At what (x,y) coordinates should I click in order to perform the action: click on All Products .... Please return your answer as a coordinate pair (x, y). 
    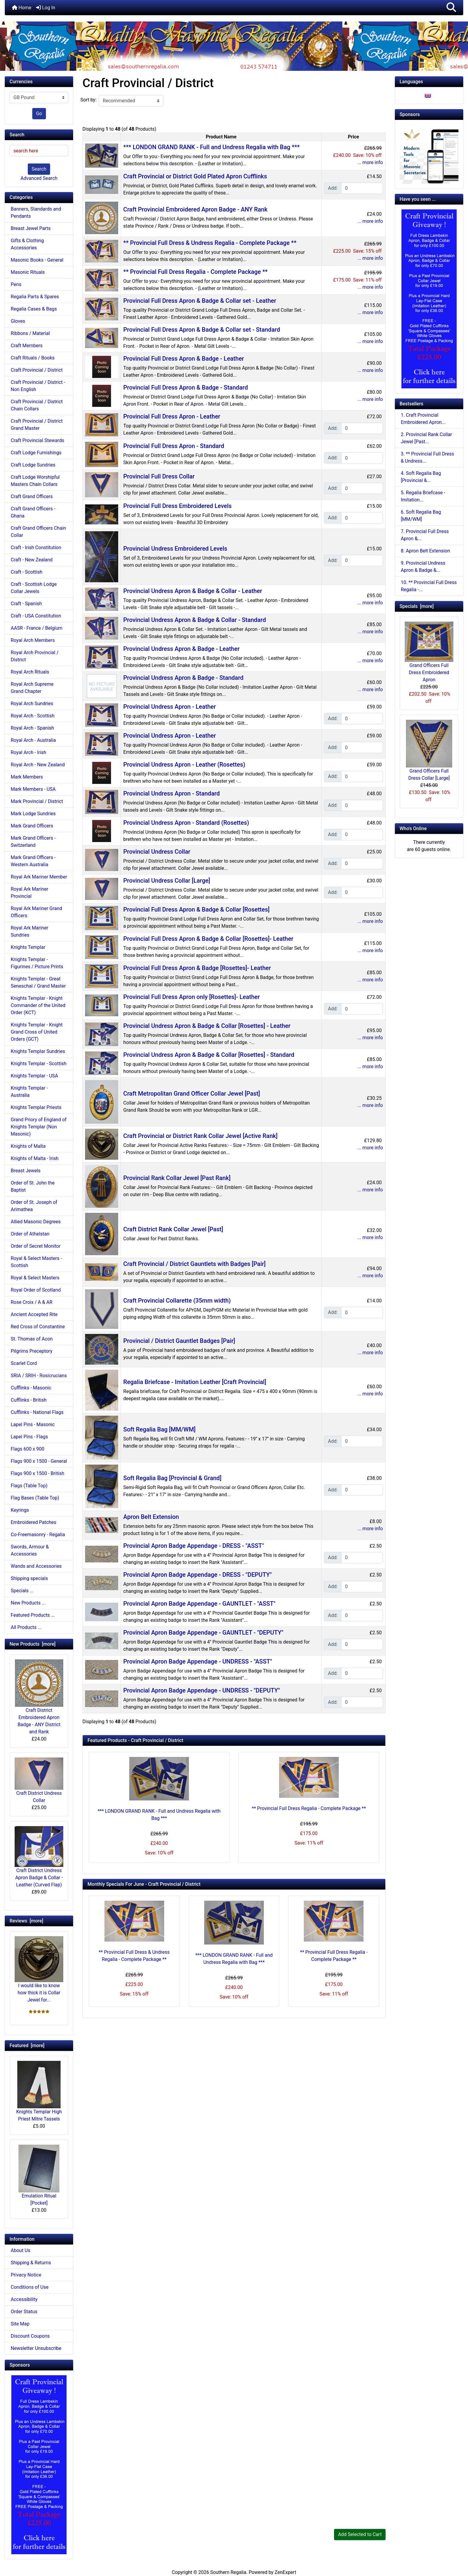
    Looking at the image, I should click on (26, 1627).